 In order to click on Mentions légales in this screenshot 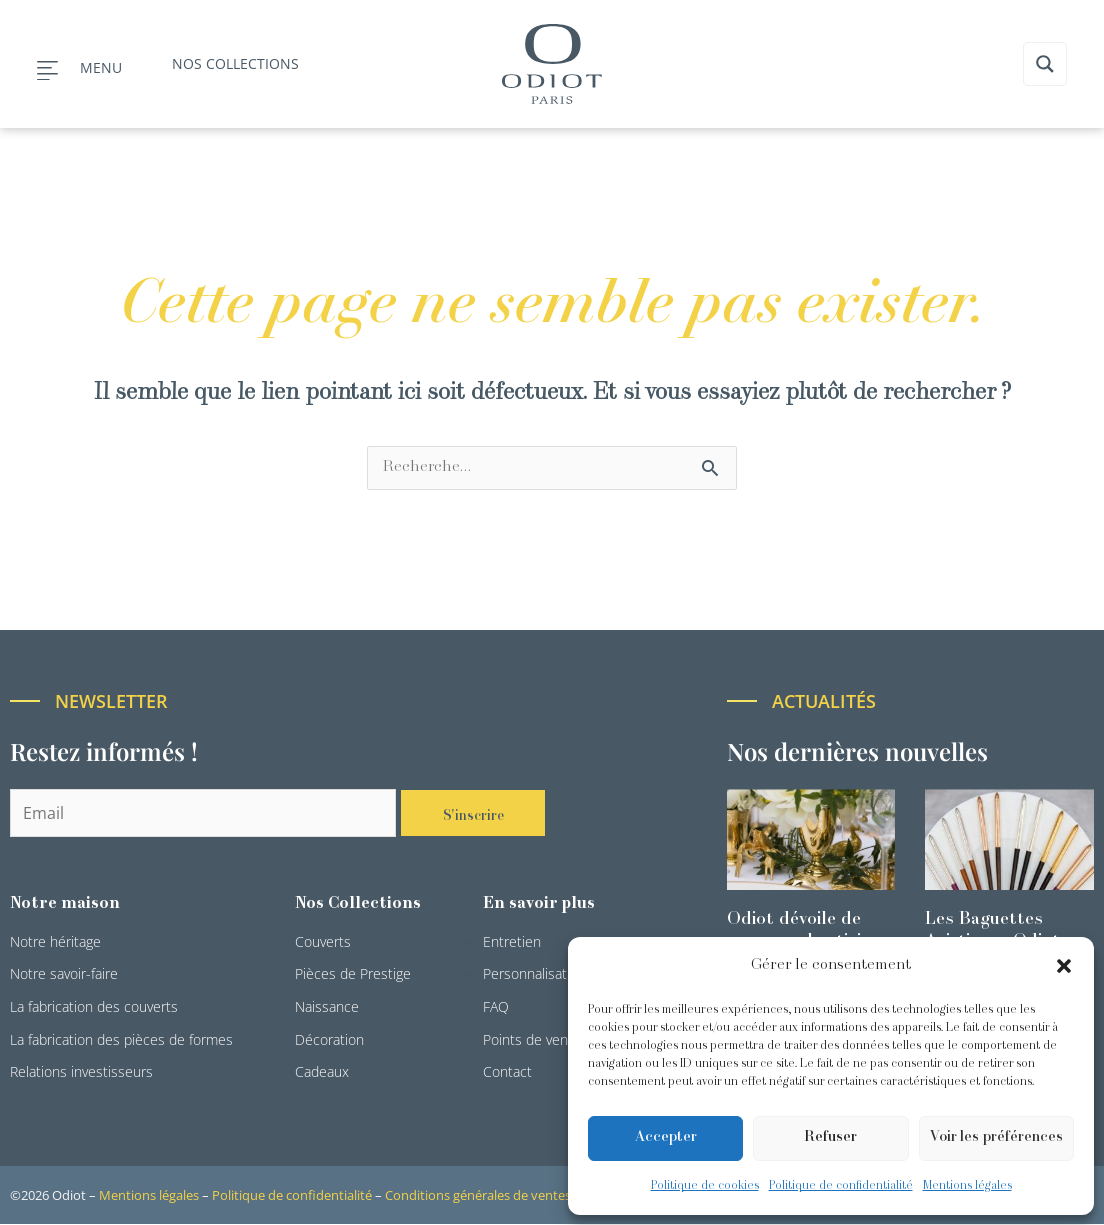, I will do `click(967, 1186)`.